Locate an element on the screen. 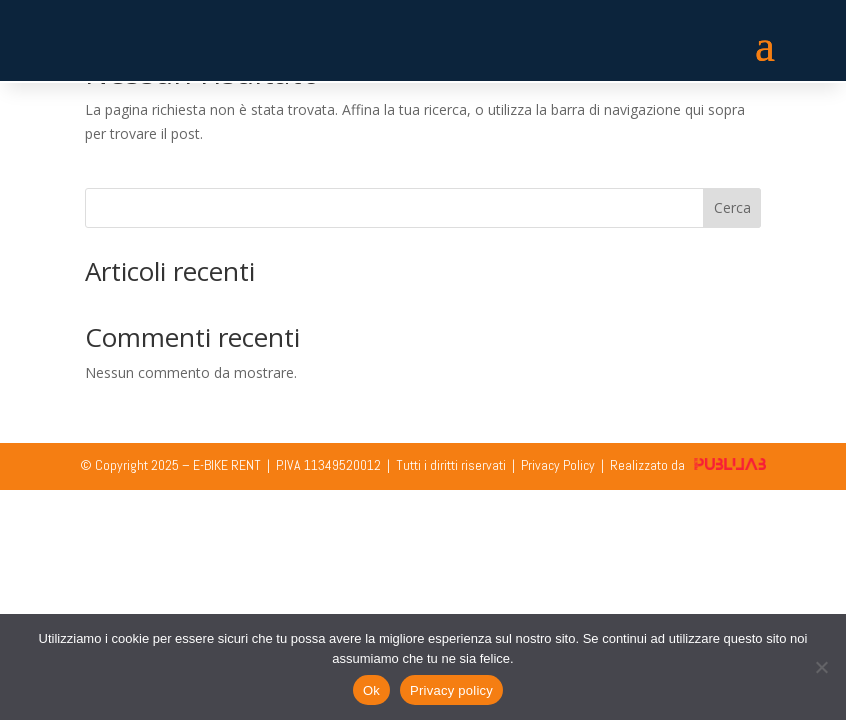  Privacy policy is located at coordinates (451, 690).